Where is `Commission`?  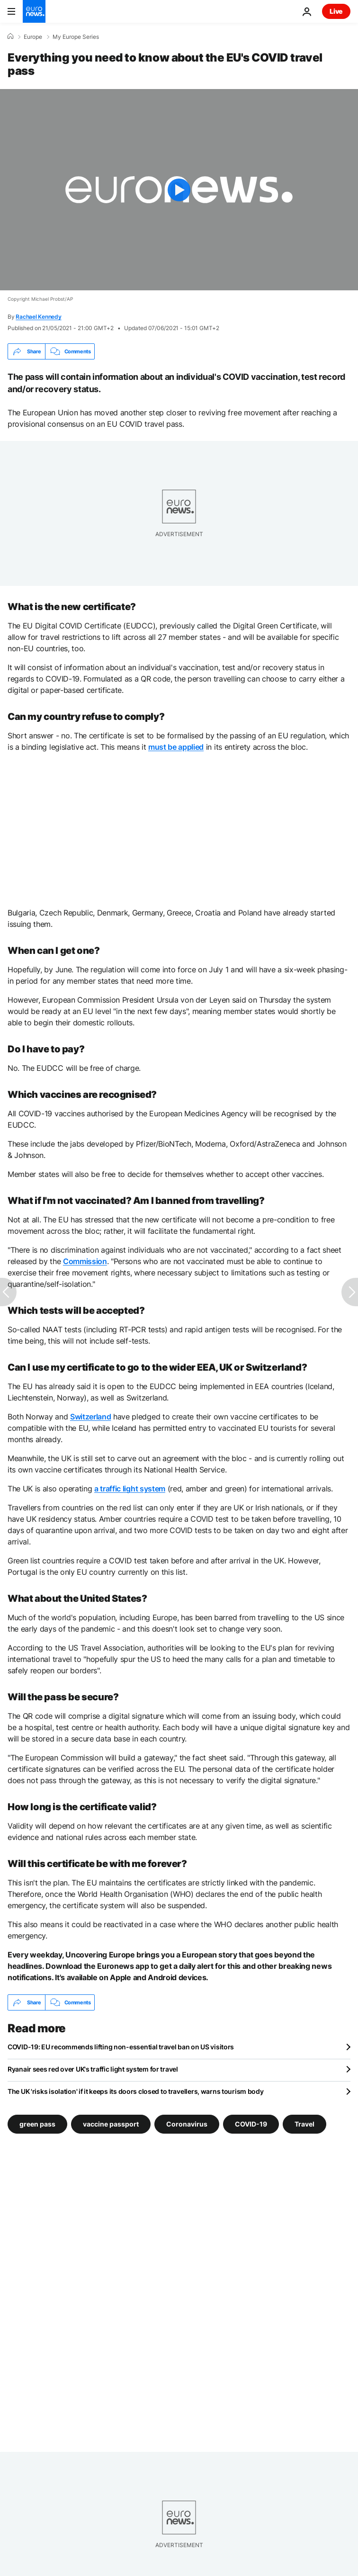 Commission is located at coordinates (85, 1261).